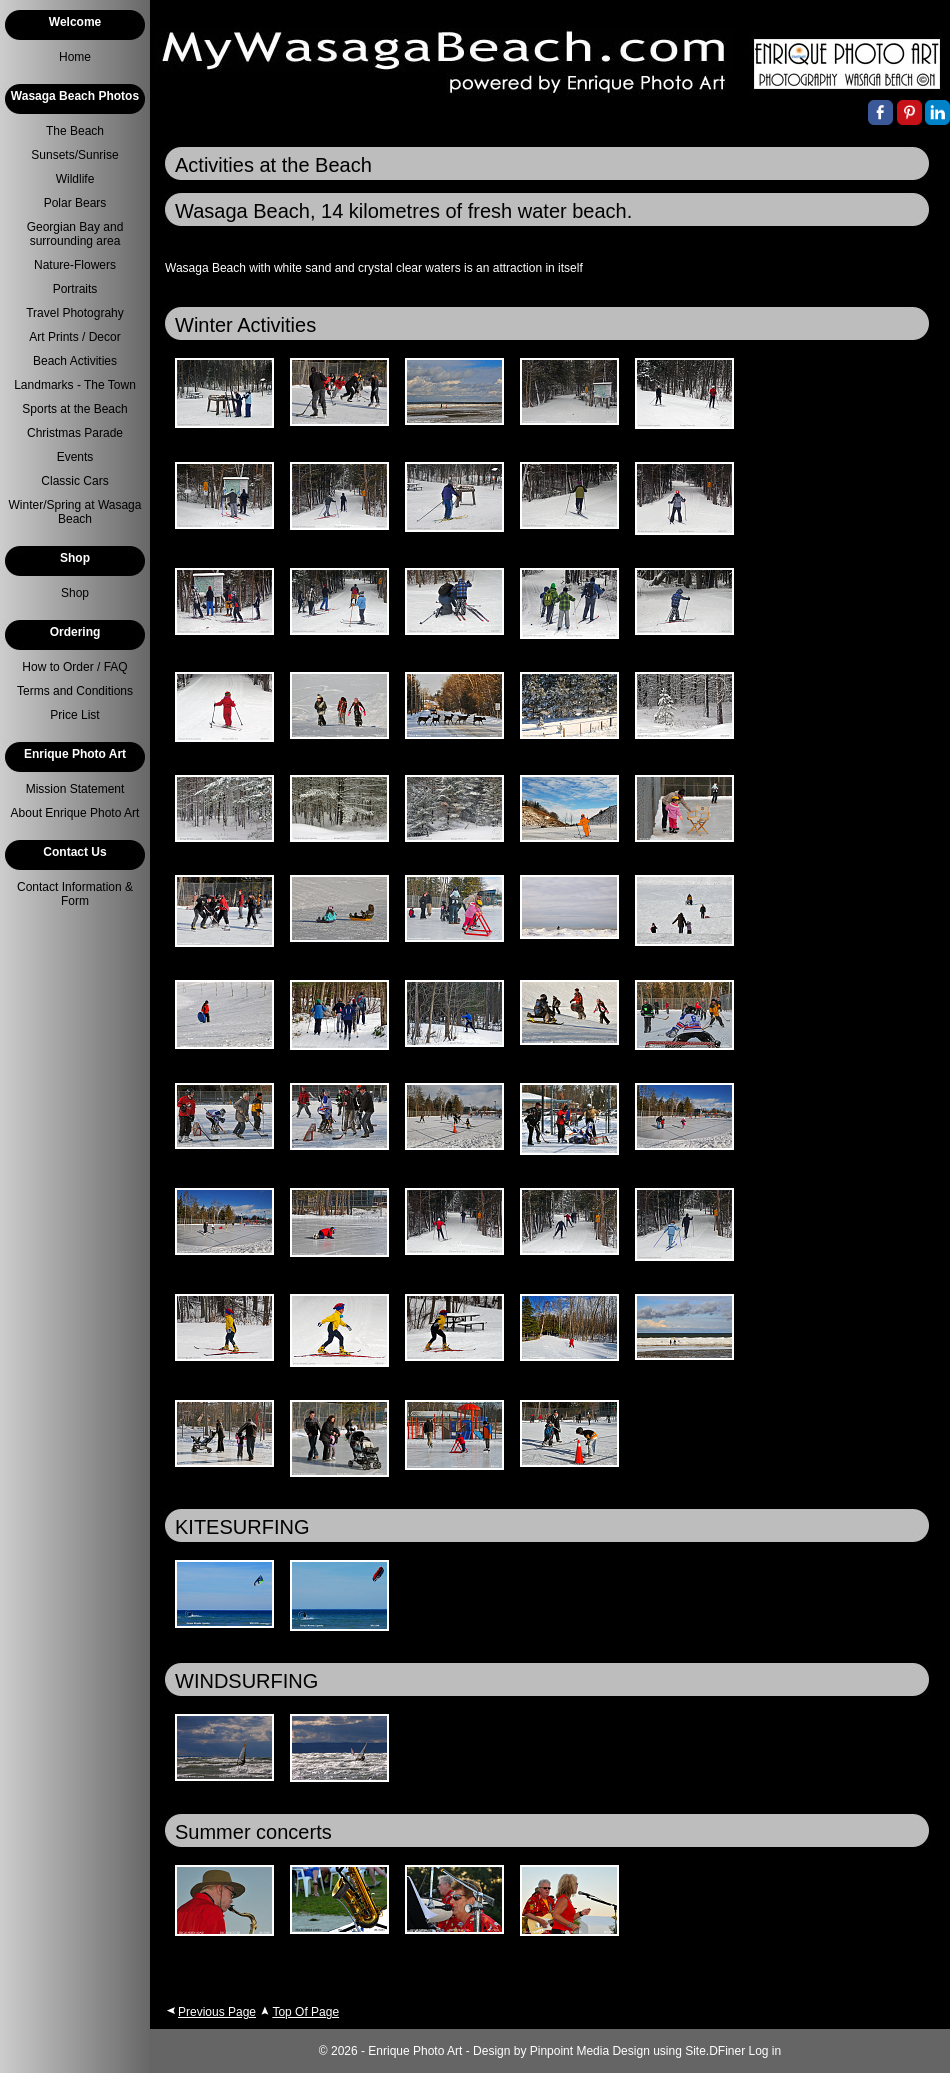 The width and height of the screenshot is (950, 2073). What do you see at coordinates (74, 155) in the screenshot?
I see `Sunsets/Sunrise` at bounding box center [74, 155].